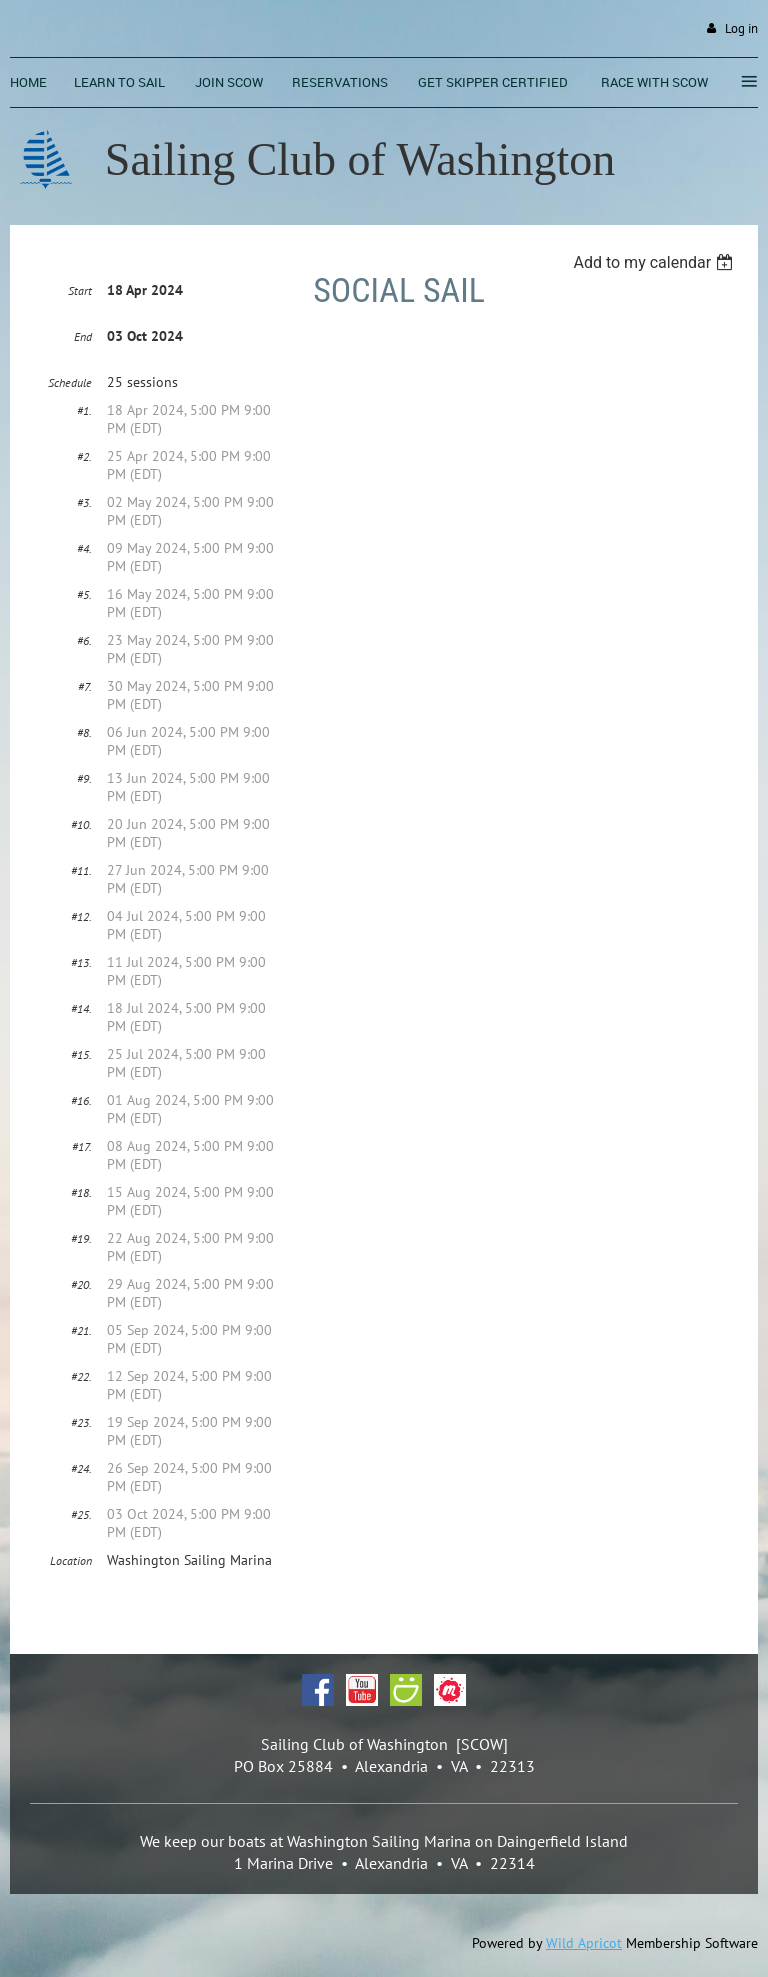  Describe the element at coordinates (84, 548) in the screenshot. I see `#4.` at that location.